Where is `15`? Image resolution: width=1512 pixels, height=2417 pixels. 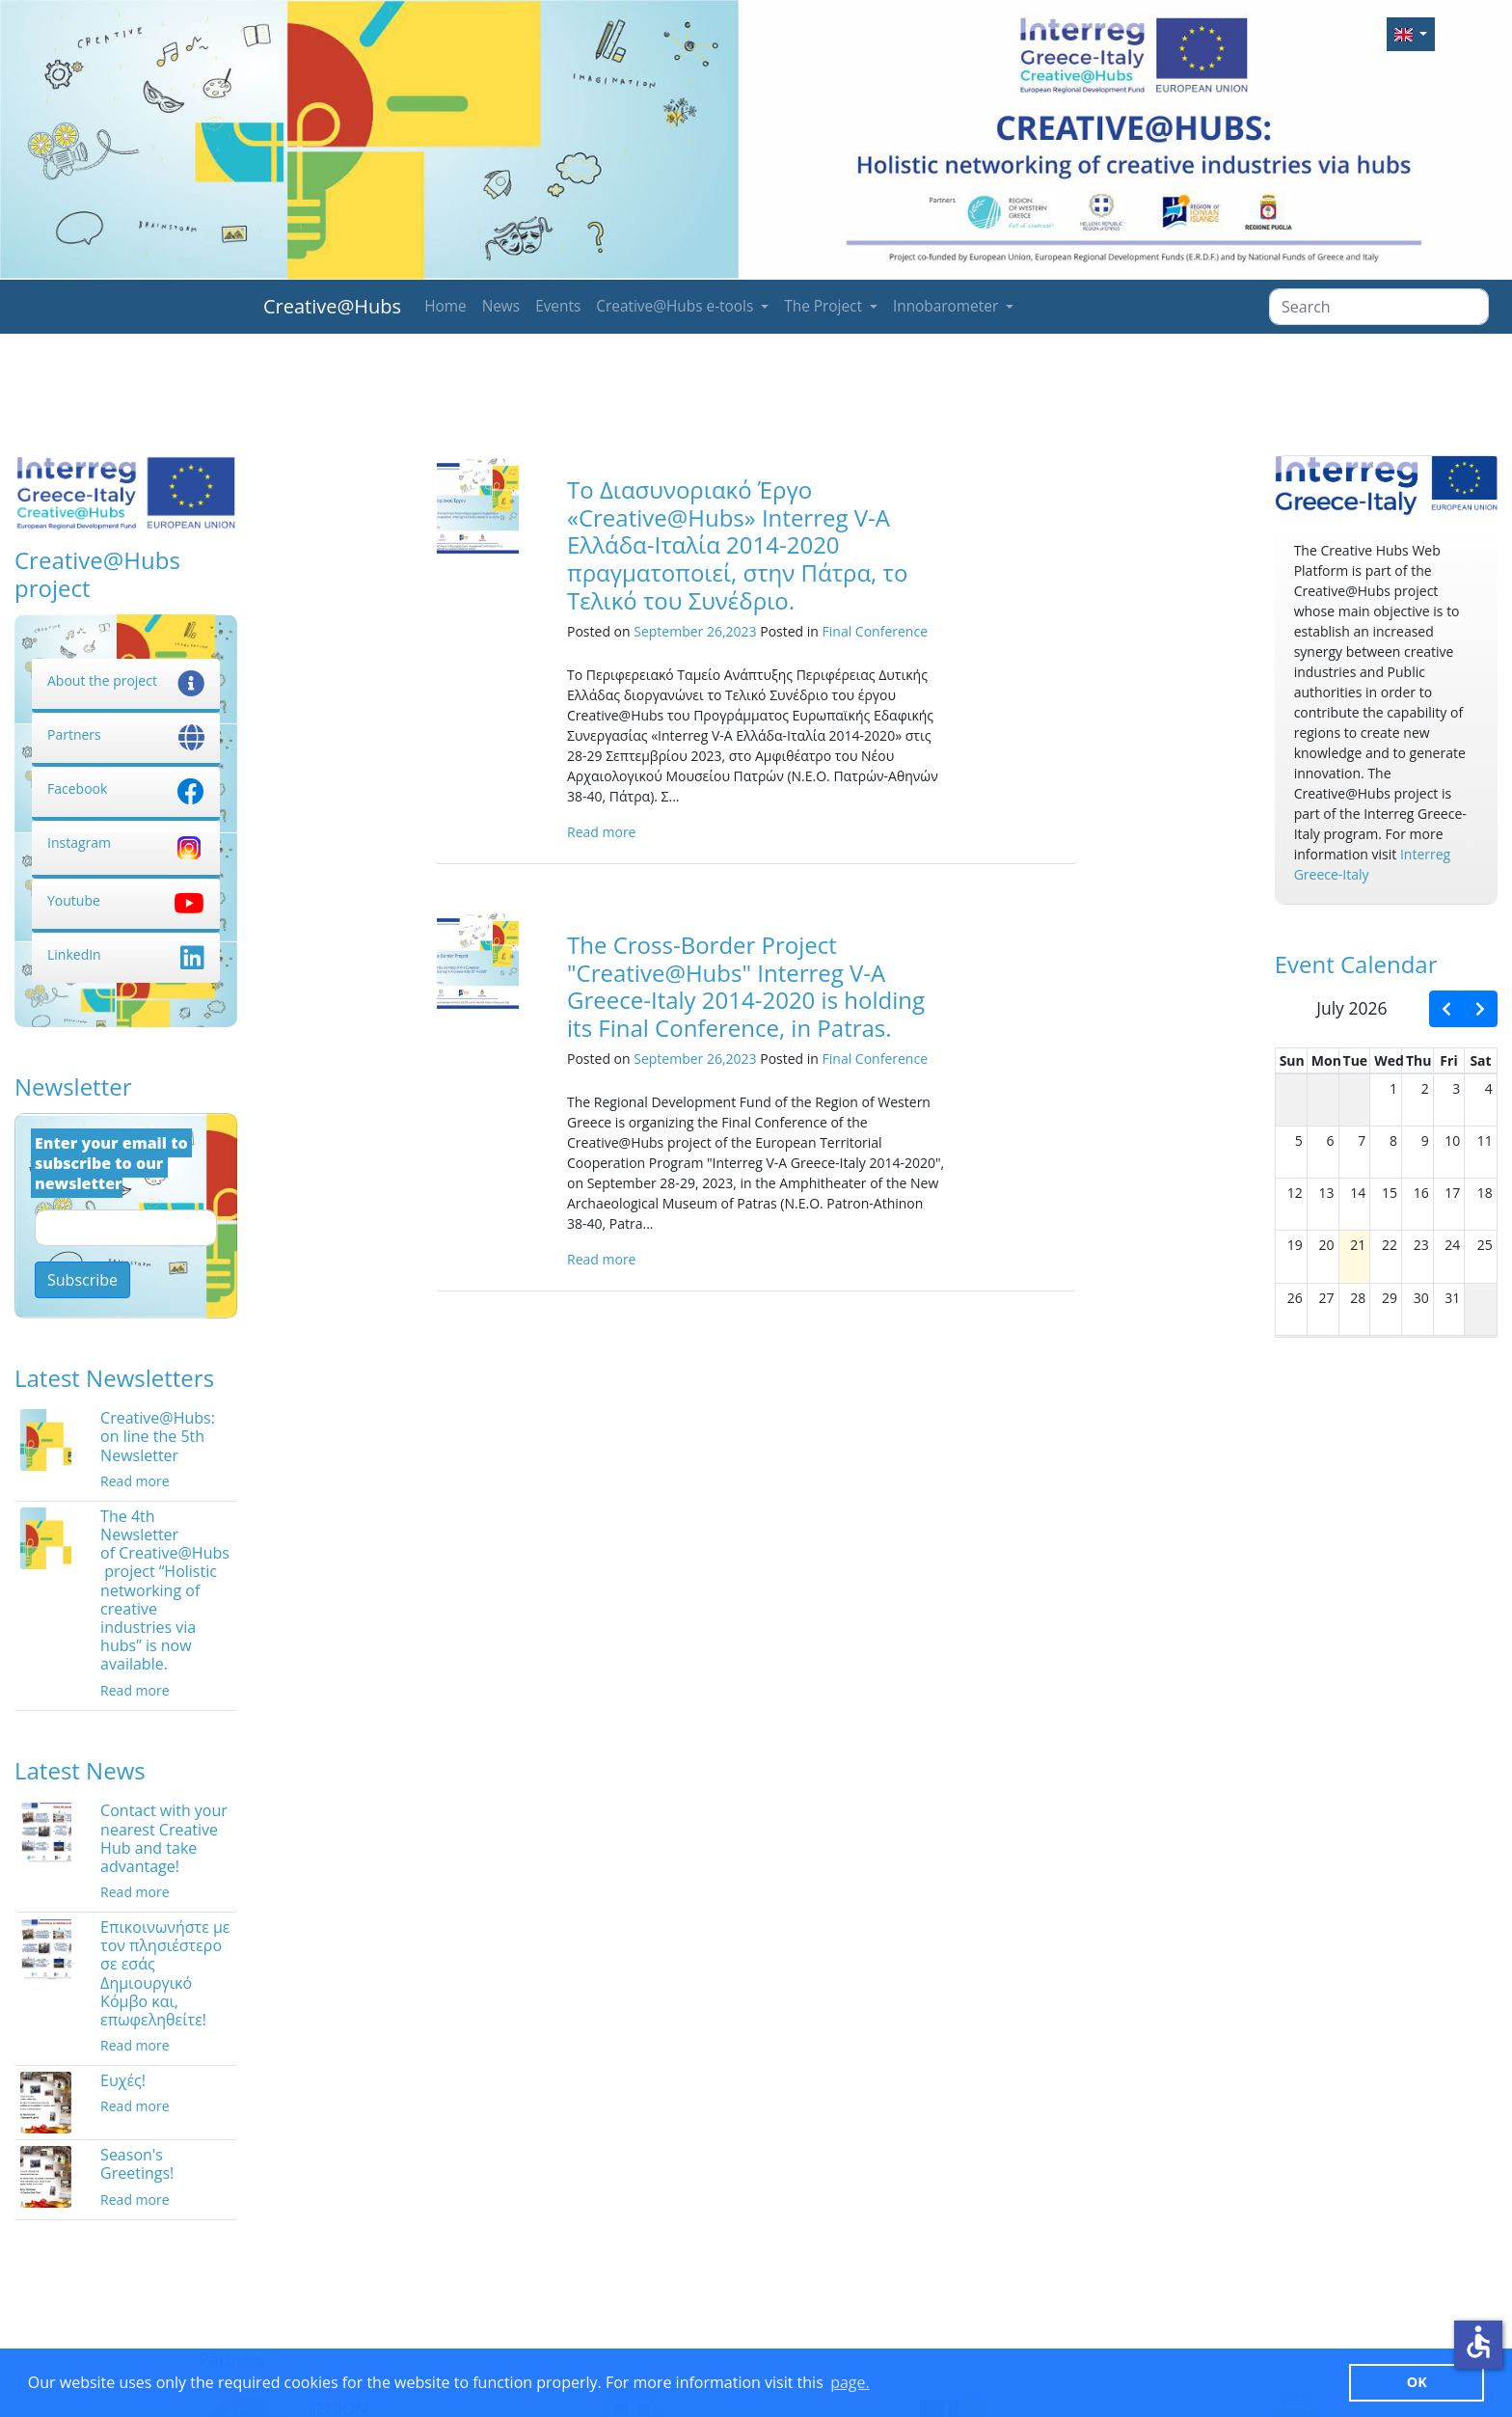 15 is located at coordinates (1389, 1192).